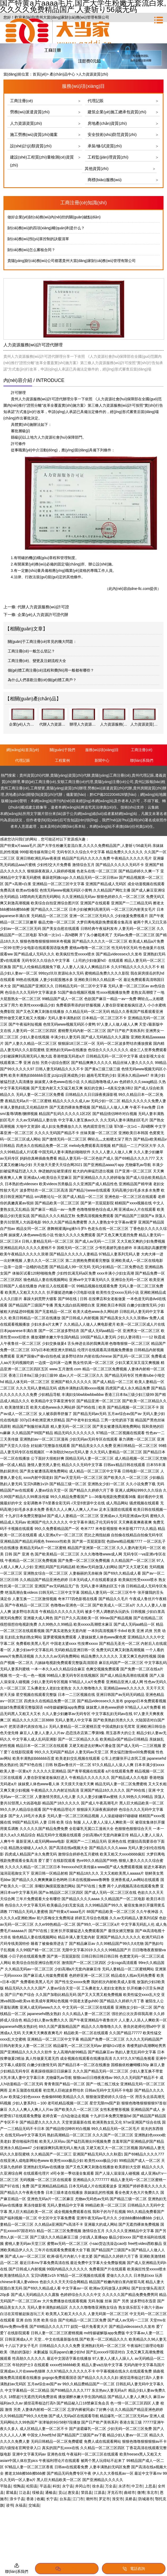  What do you see at coordinates (62, 760) in the screenshot?
I see `工程案例` at bounding box center [62, 760].